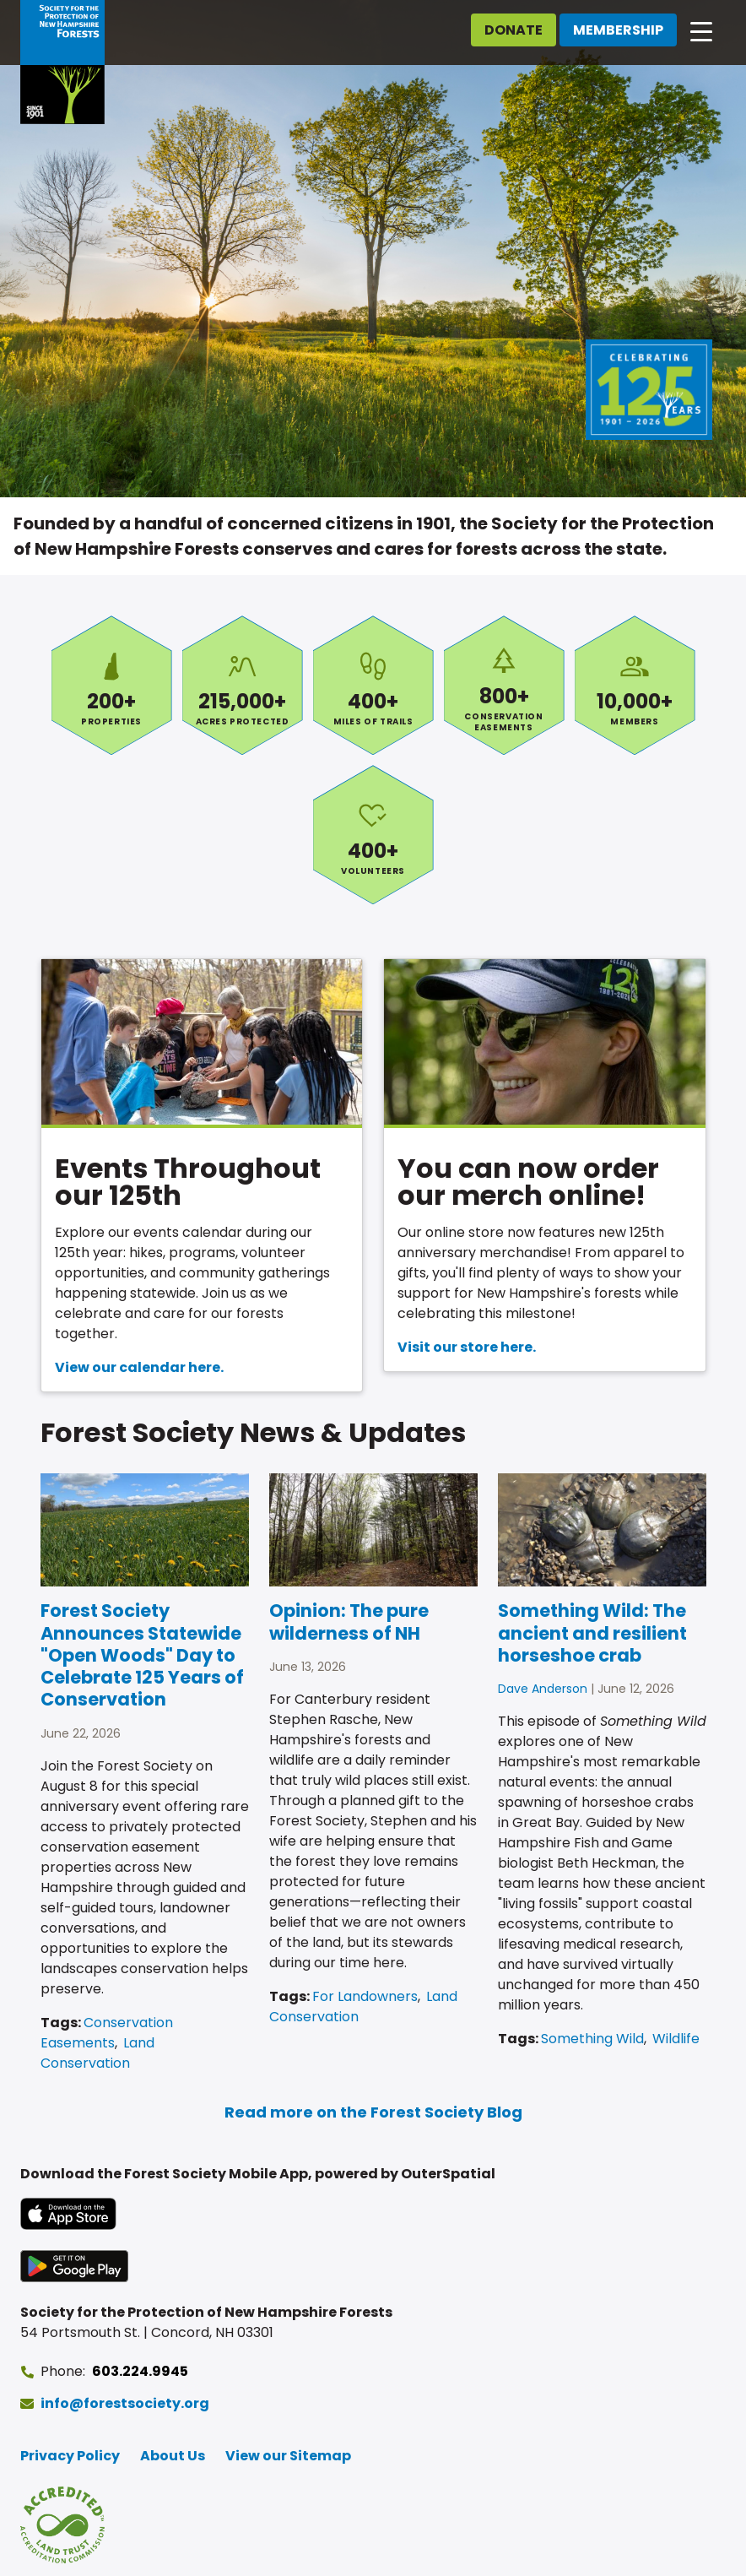 The image size is (746, 2576). What do you see at coordinates (701, 30) in the screenshot?
I see `[Open main navigation]` at bounding box center [701, 30].